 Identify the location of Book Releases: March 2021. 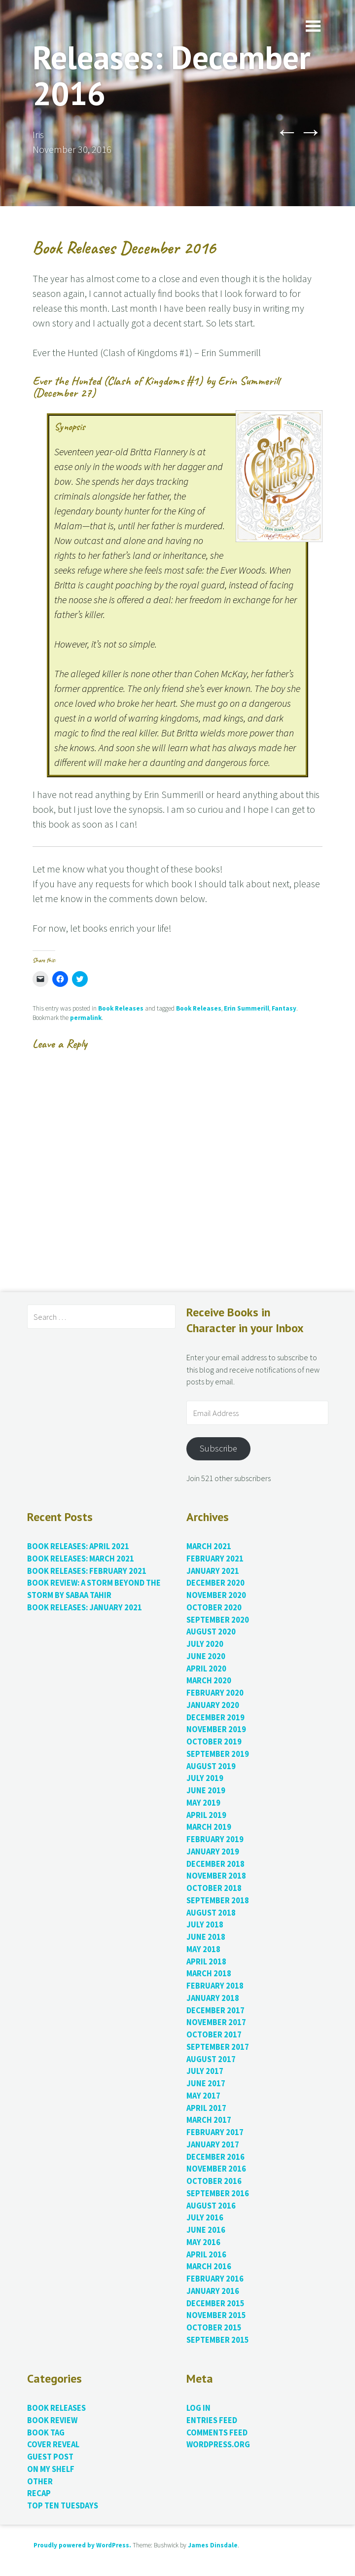
(80, 1559).